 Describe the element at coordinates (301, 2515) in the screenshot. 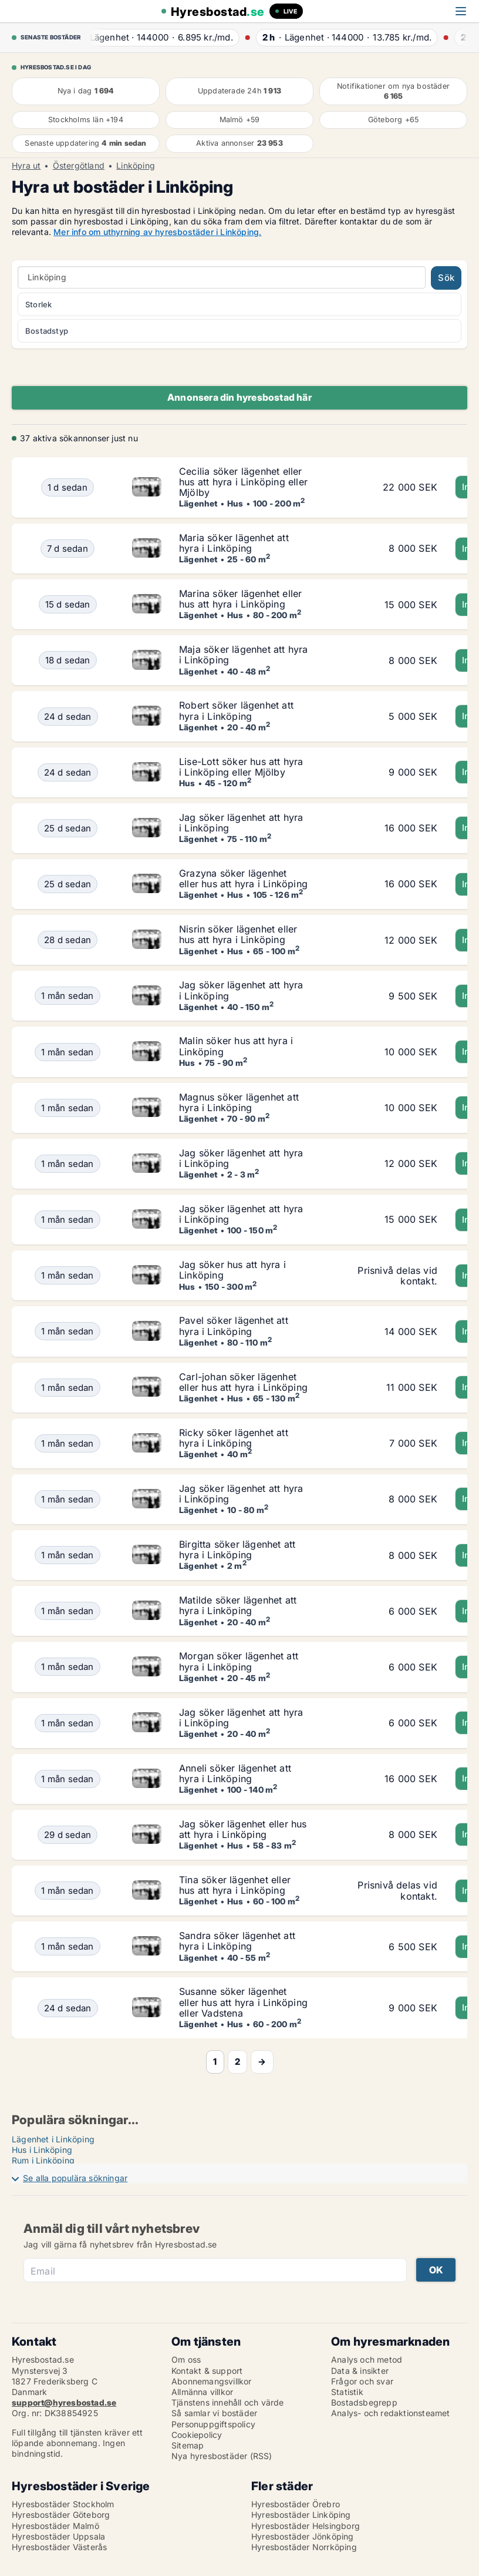

I see `Hyresbostäder Linköping` at that location.